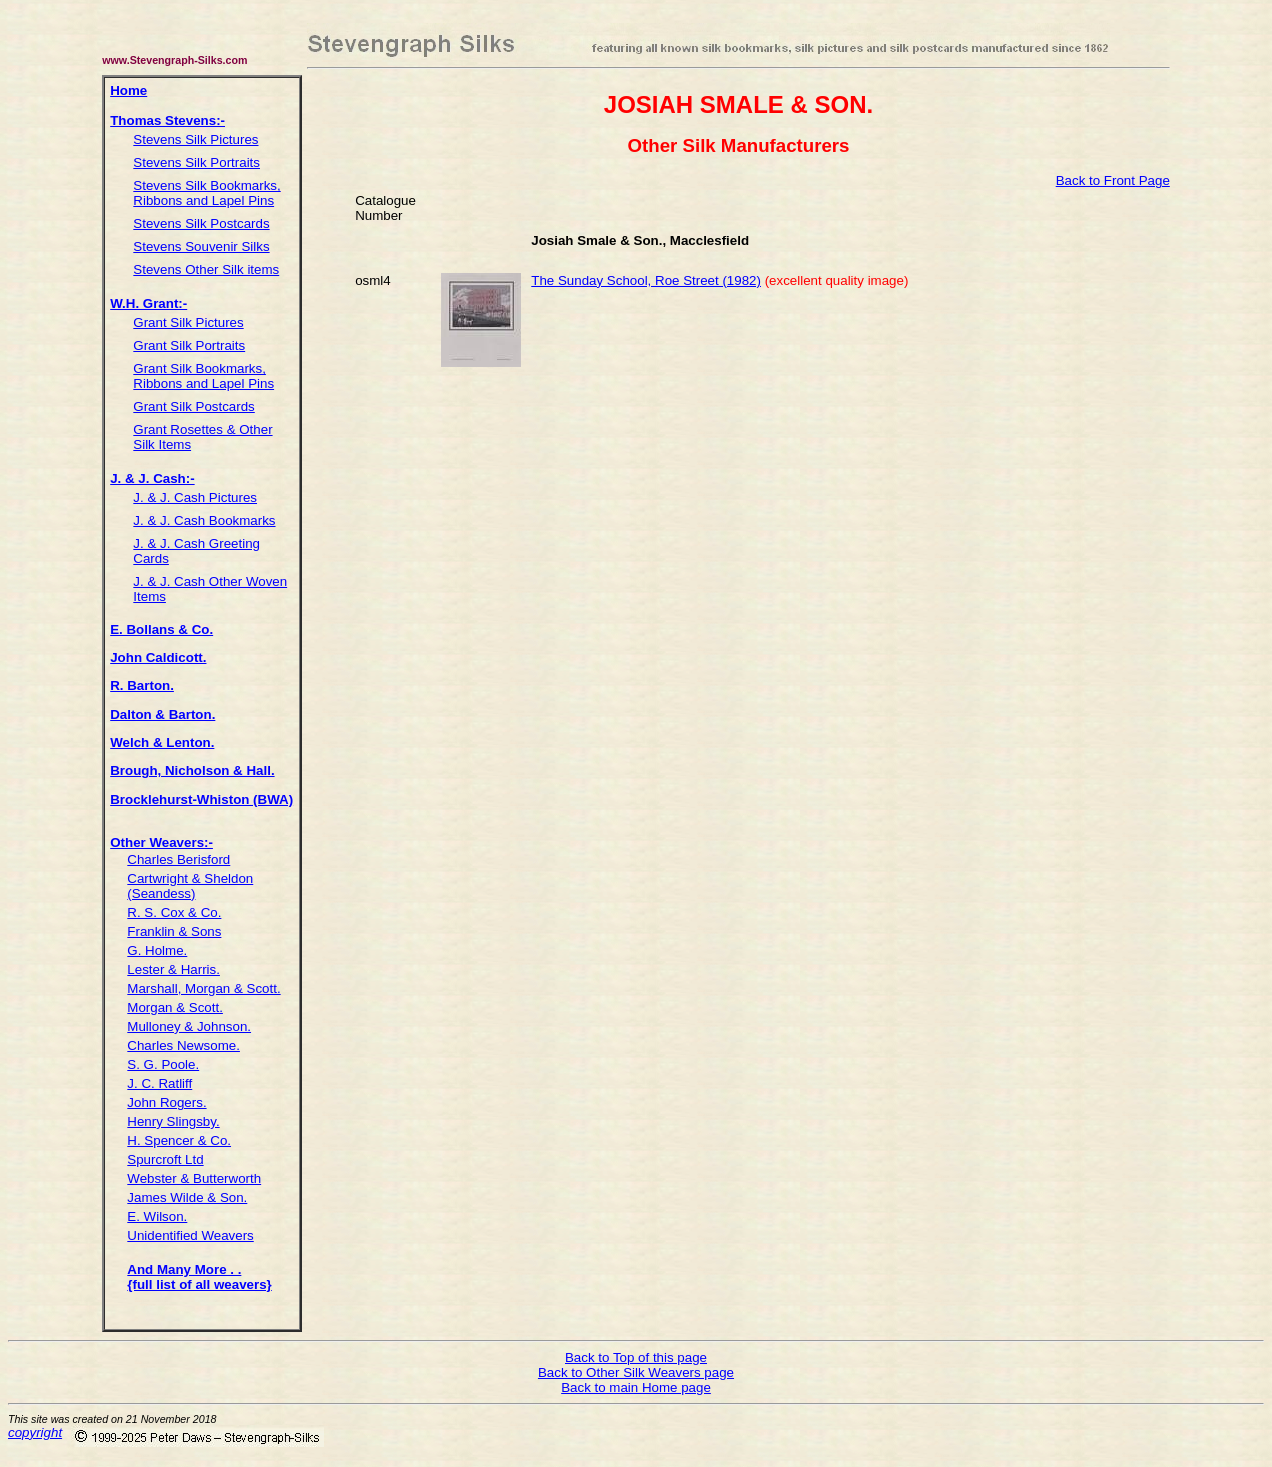 Image resolution: width=1272 pixels, height=1467 pixels. Describe the element at coordinates (204, 520) in the screenshot. I see `J. & J. Cash Bookmarks` at that location.